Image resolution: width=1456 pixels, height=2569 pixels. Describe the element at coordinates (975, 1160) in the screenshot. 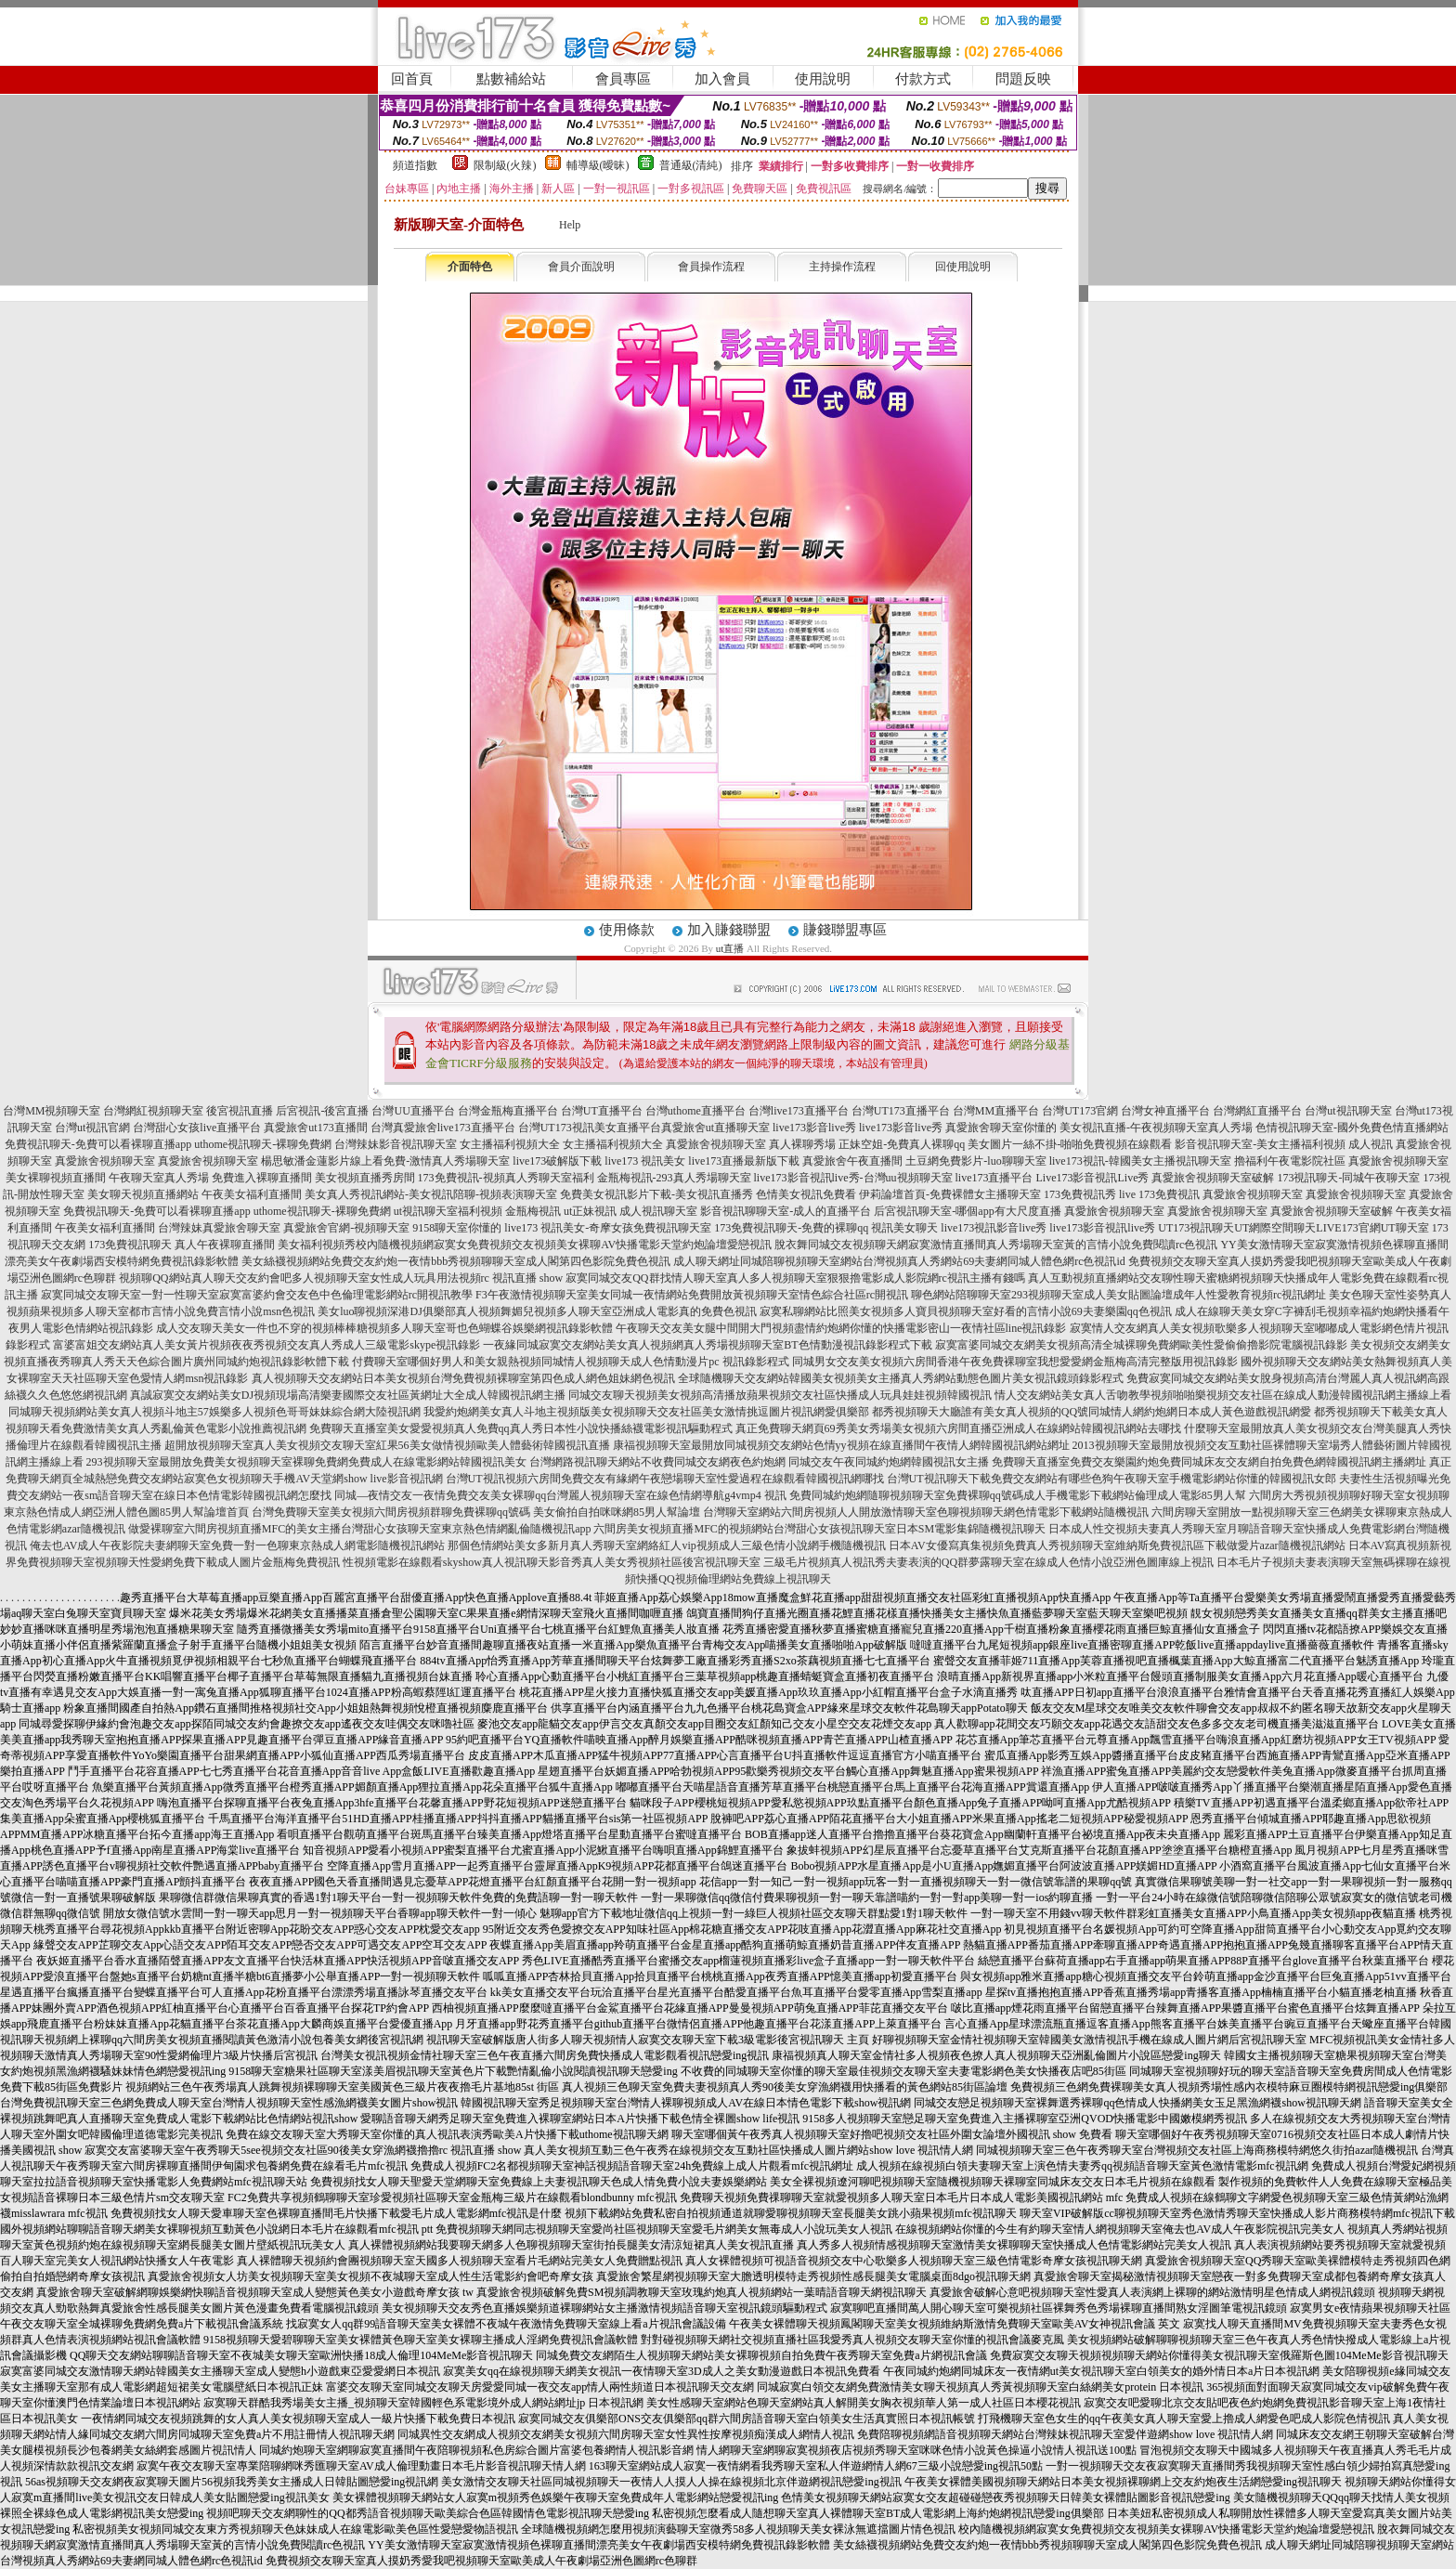

I see `土豆網免費影片-luo聊聊天室` at that location.